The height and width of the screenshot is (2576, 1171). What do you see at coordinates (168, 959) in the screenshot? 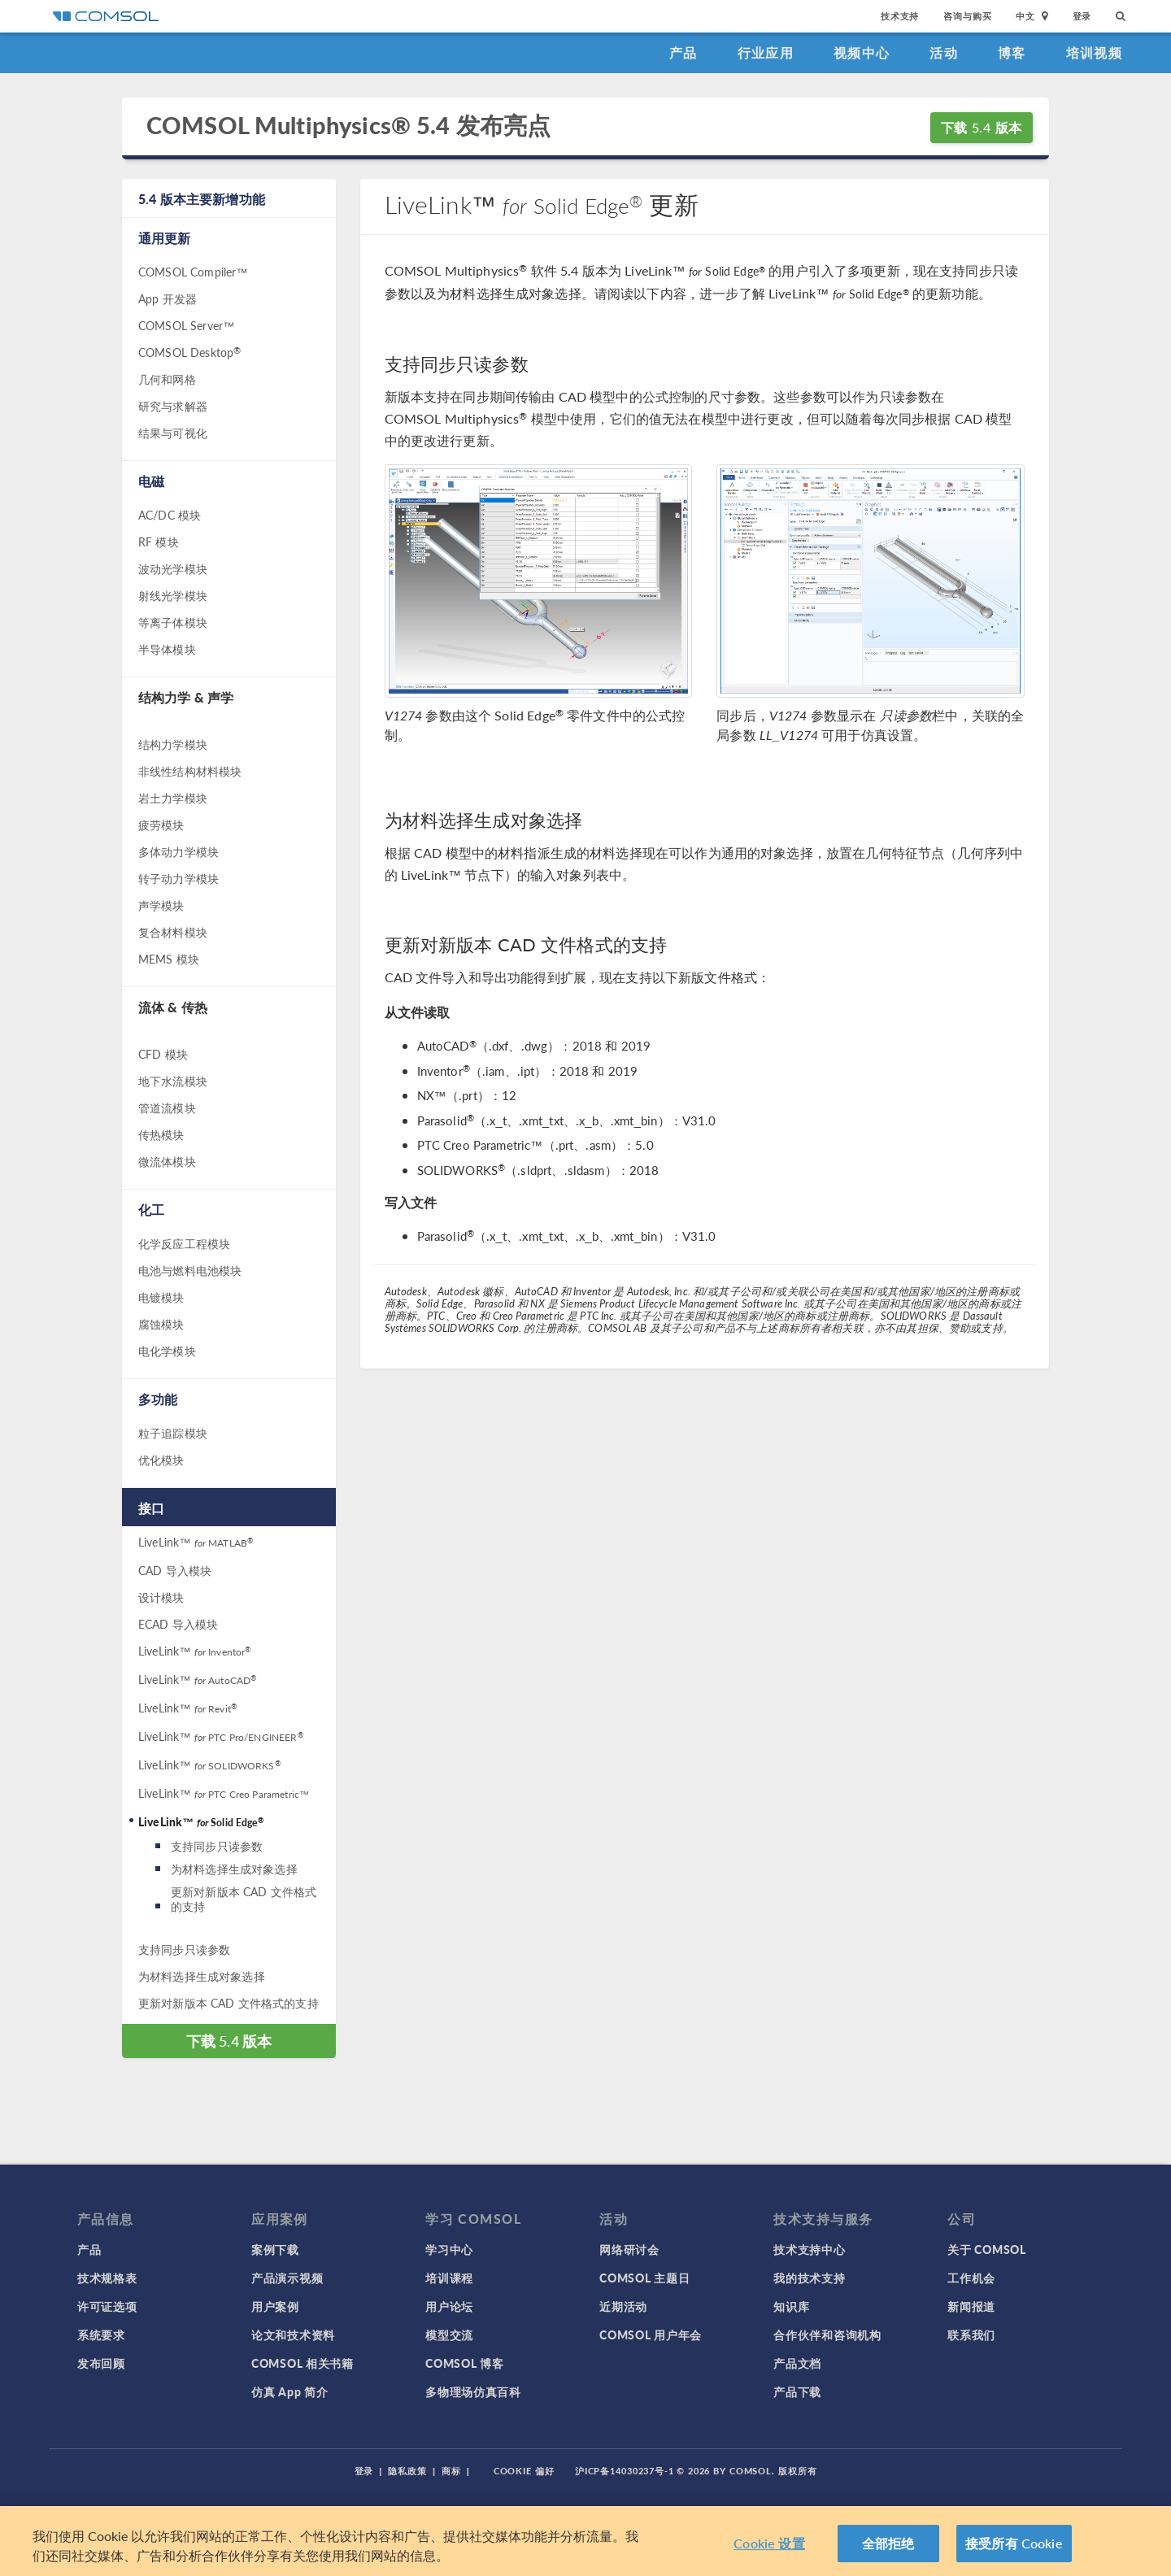
I see `MEMS 模块` at bounding box center [168, 959].